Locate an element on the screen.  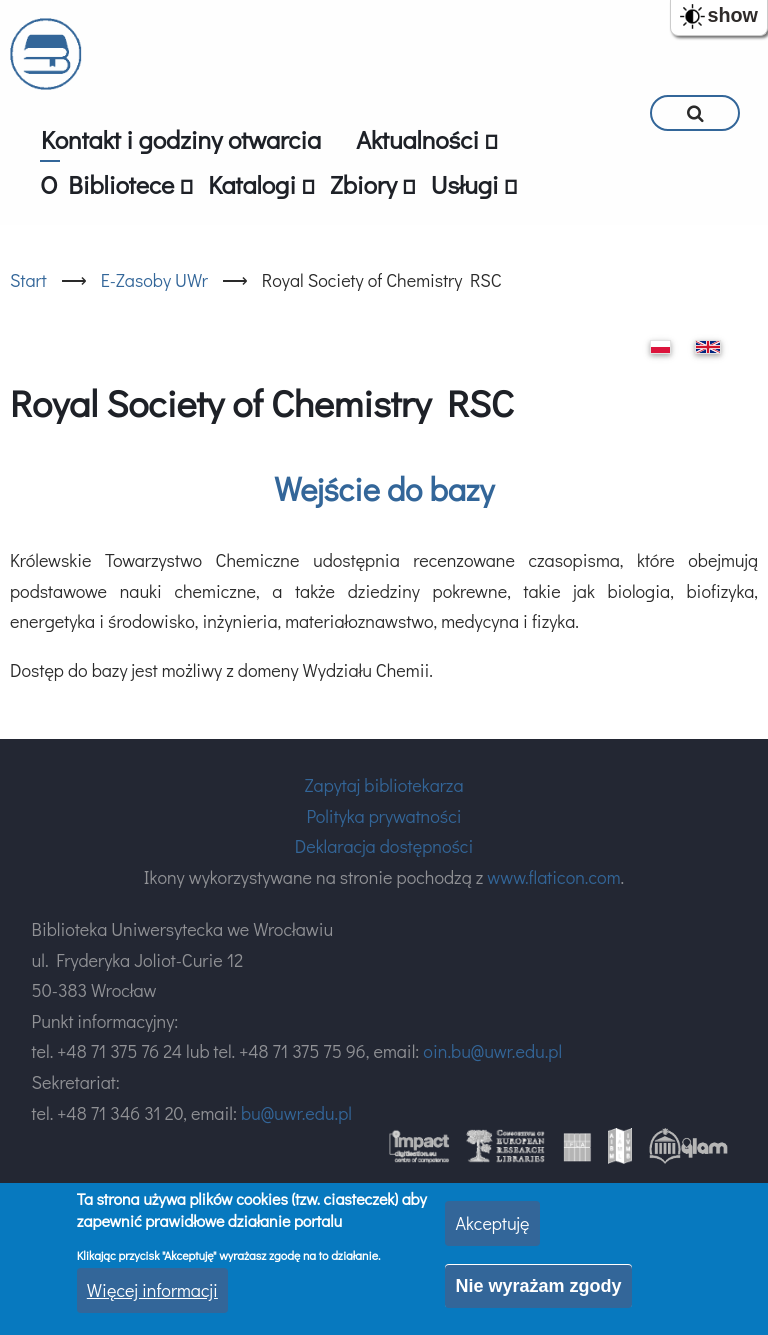
Polityka prywatności is located at coordinates (383, 816).